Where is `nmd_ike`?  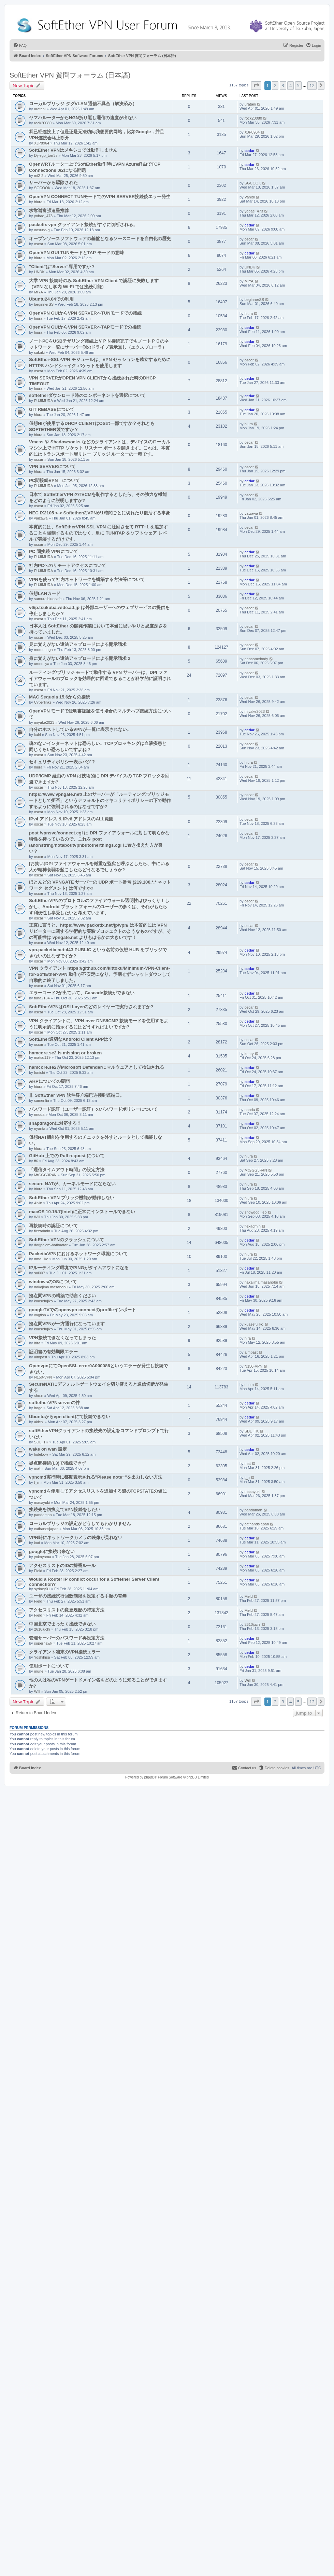 nmd_ike is located at coordinates (41, 1259).